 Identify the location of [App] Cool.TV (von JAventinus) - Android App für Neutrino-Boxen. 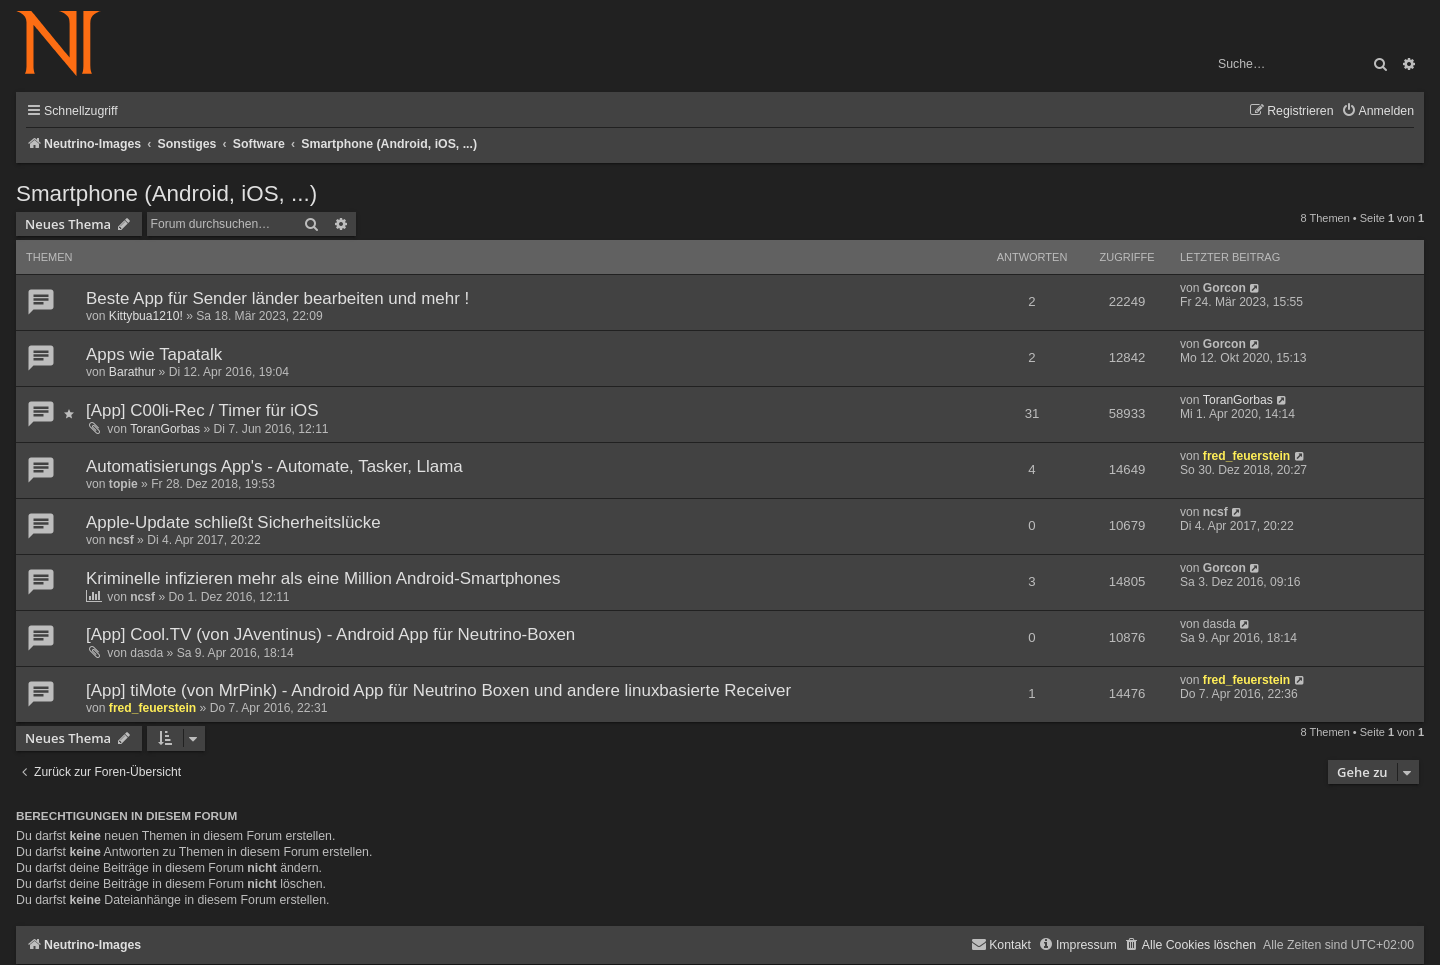
(330, 634).